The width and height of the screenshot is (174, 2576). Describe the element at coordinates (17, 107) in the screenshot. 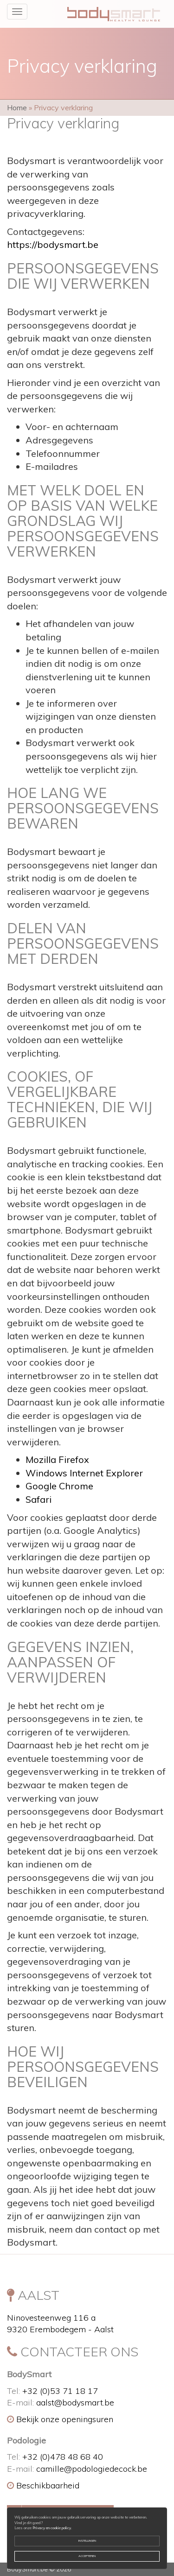

I see `Home` at that location.